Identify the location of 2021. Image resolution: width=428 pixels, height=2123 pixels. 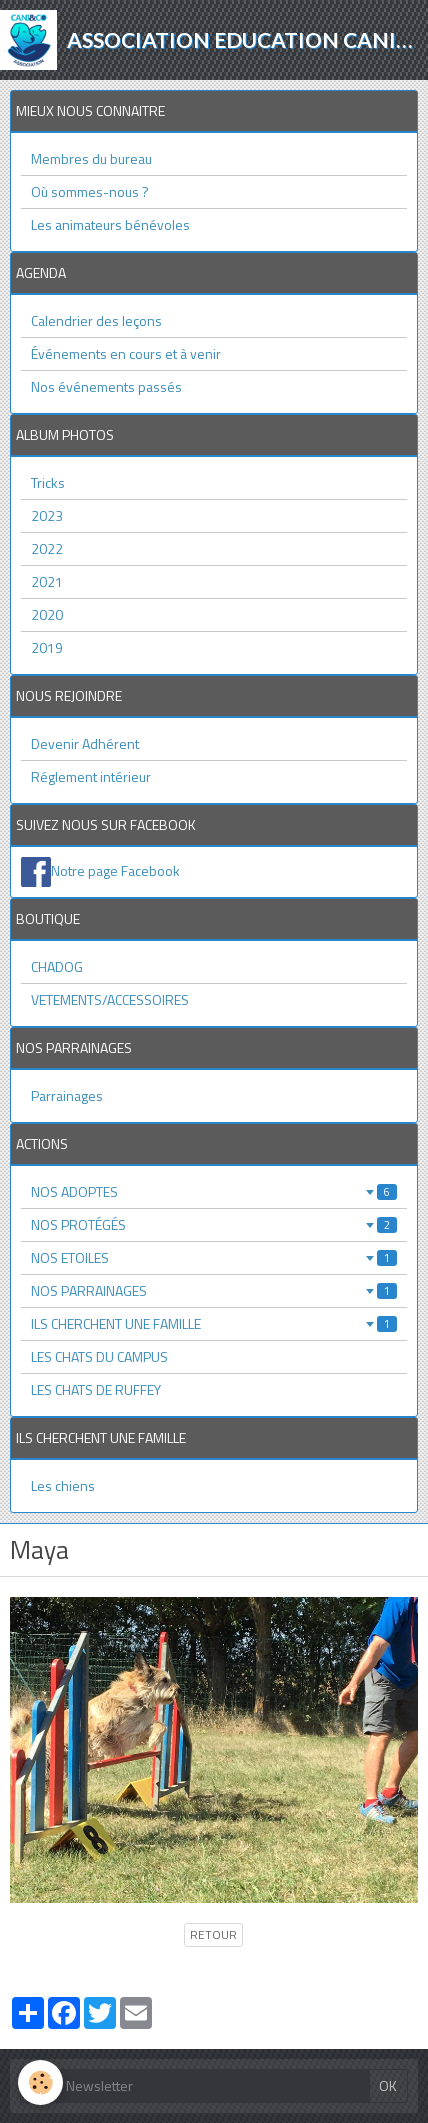
(47, 581).